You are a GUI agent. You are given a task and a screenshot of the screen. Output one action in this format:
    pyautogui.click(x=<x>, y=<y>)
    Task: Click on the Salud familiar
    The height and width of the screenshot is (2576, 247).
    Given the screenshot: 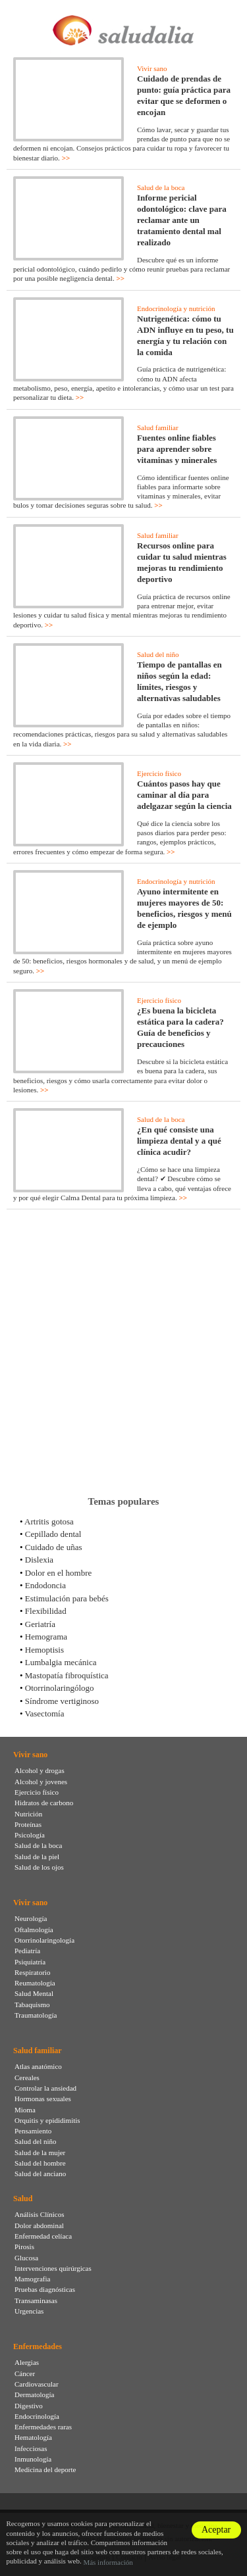 What is the action you would take?
    pyautogui.click(x=157, y=427)
    